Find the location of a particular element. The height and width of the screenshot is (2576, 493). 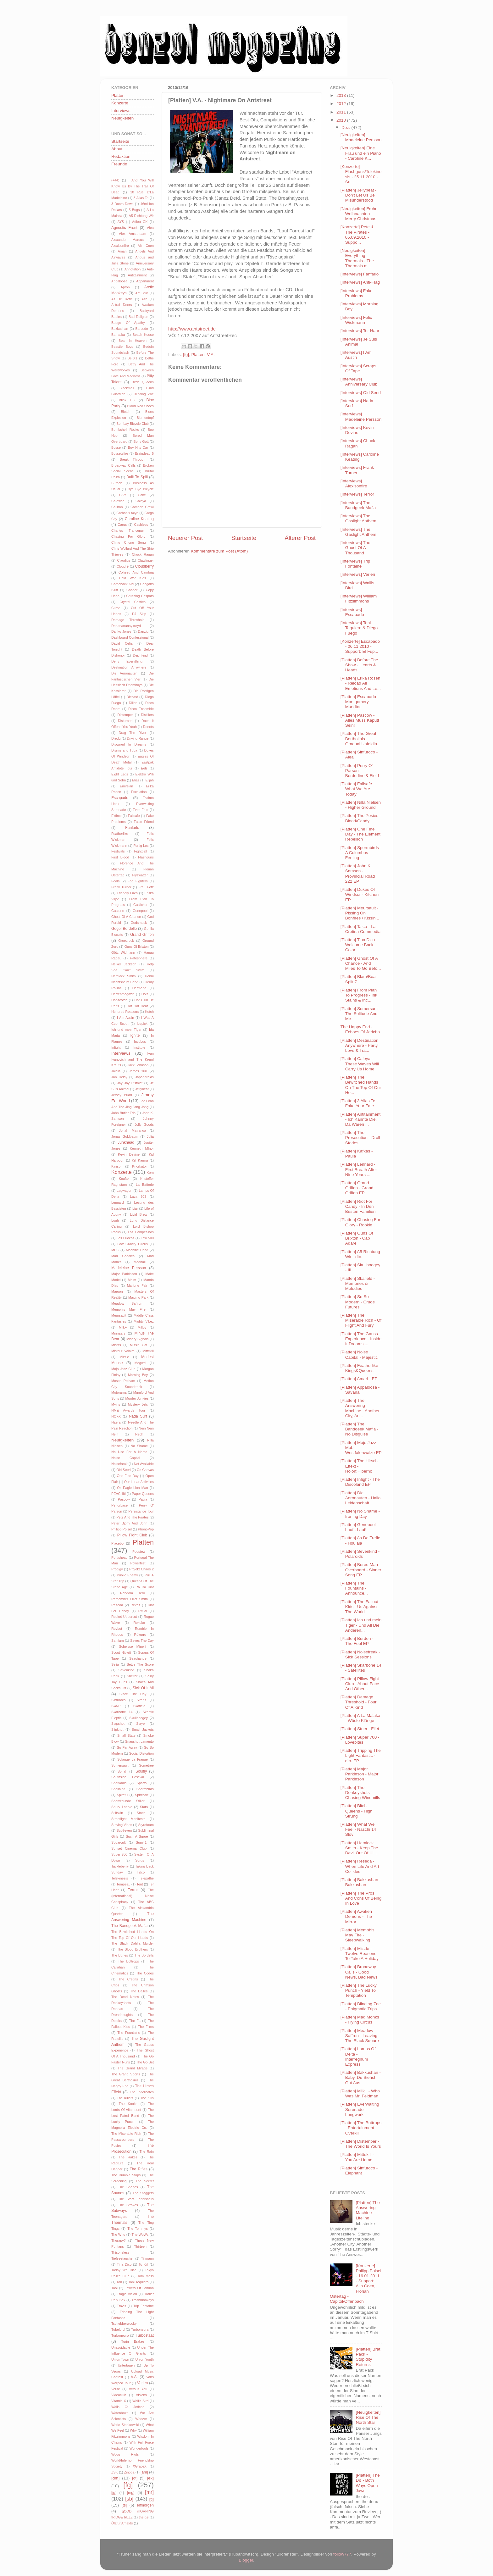

Slipknot is located at coordinates (117, 1729).